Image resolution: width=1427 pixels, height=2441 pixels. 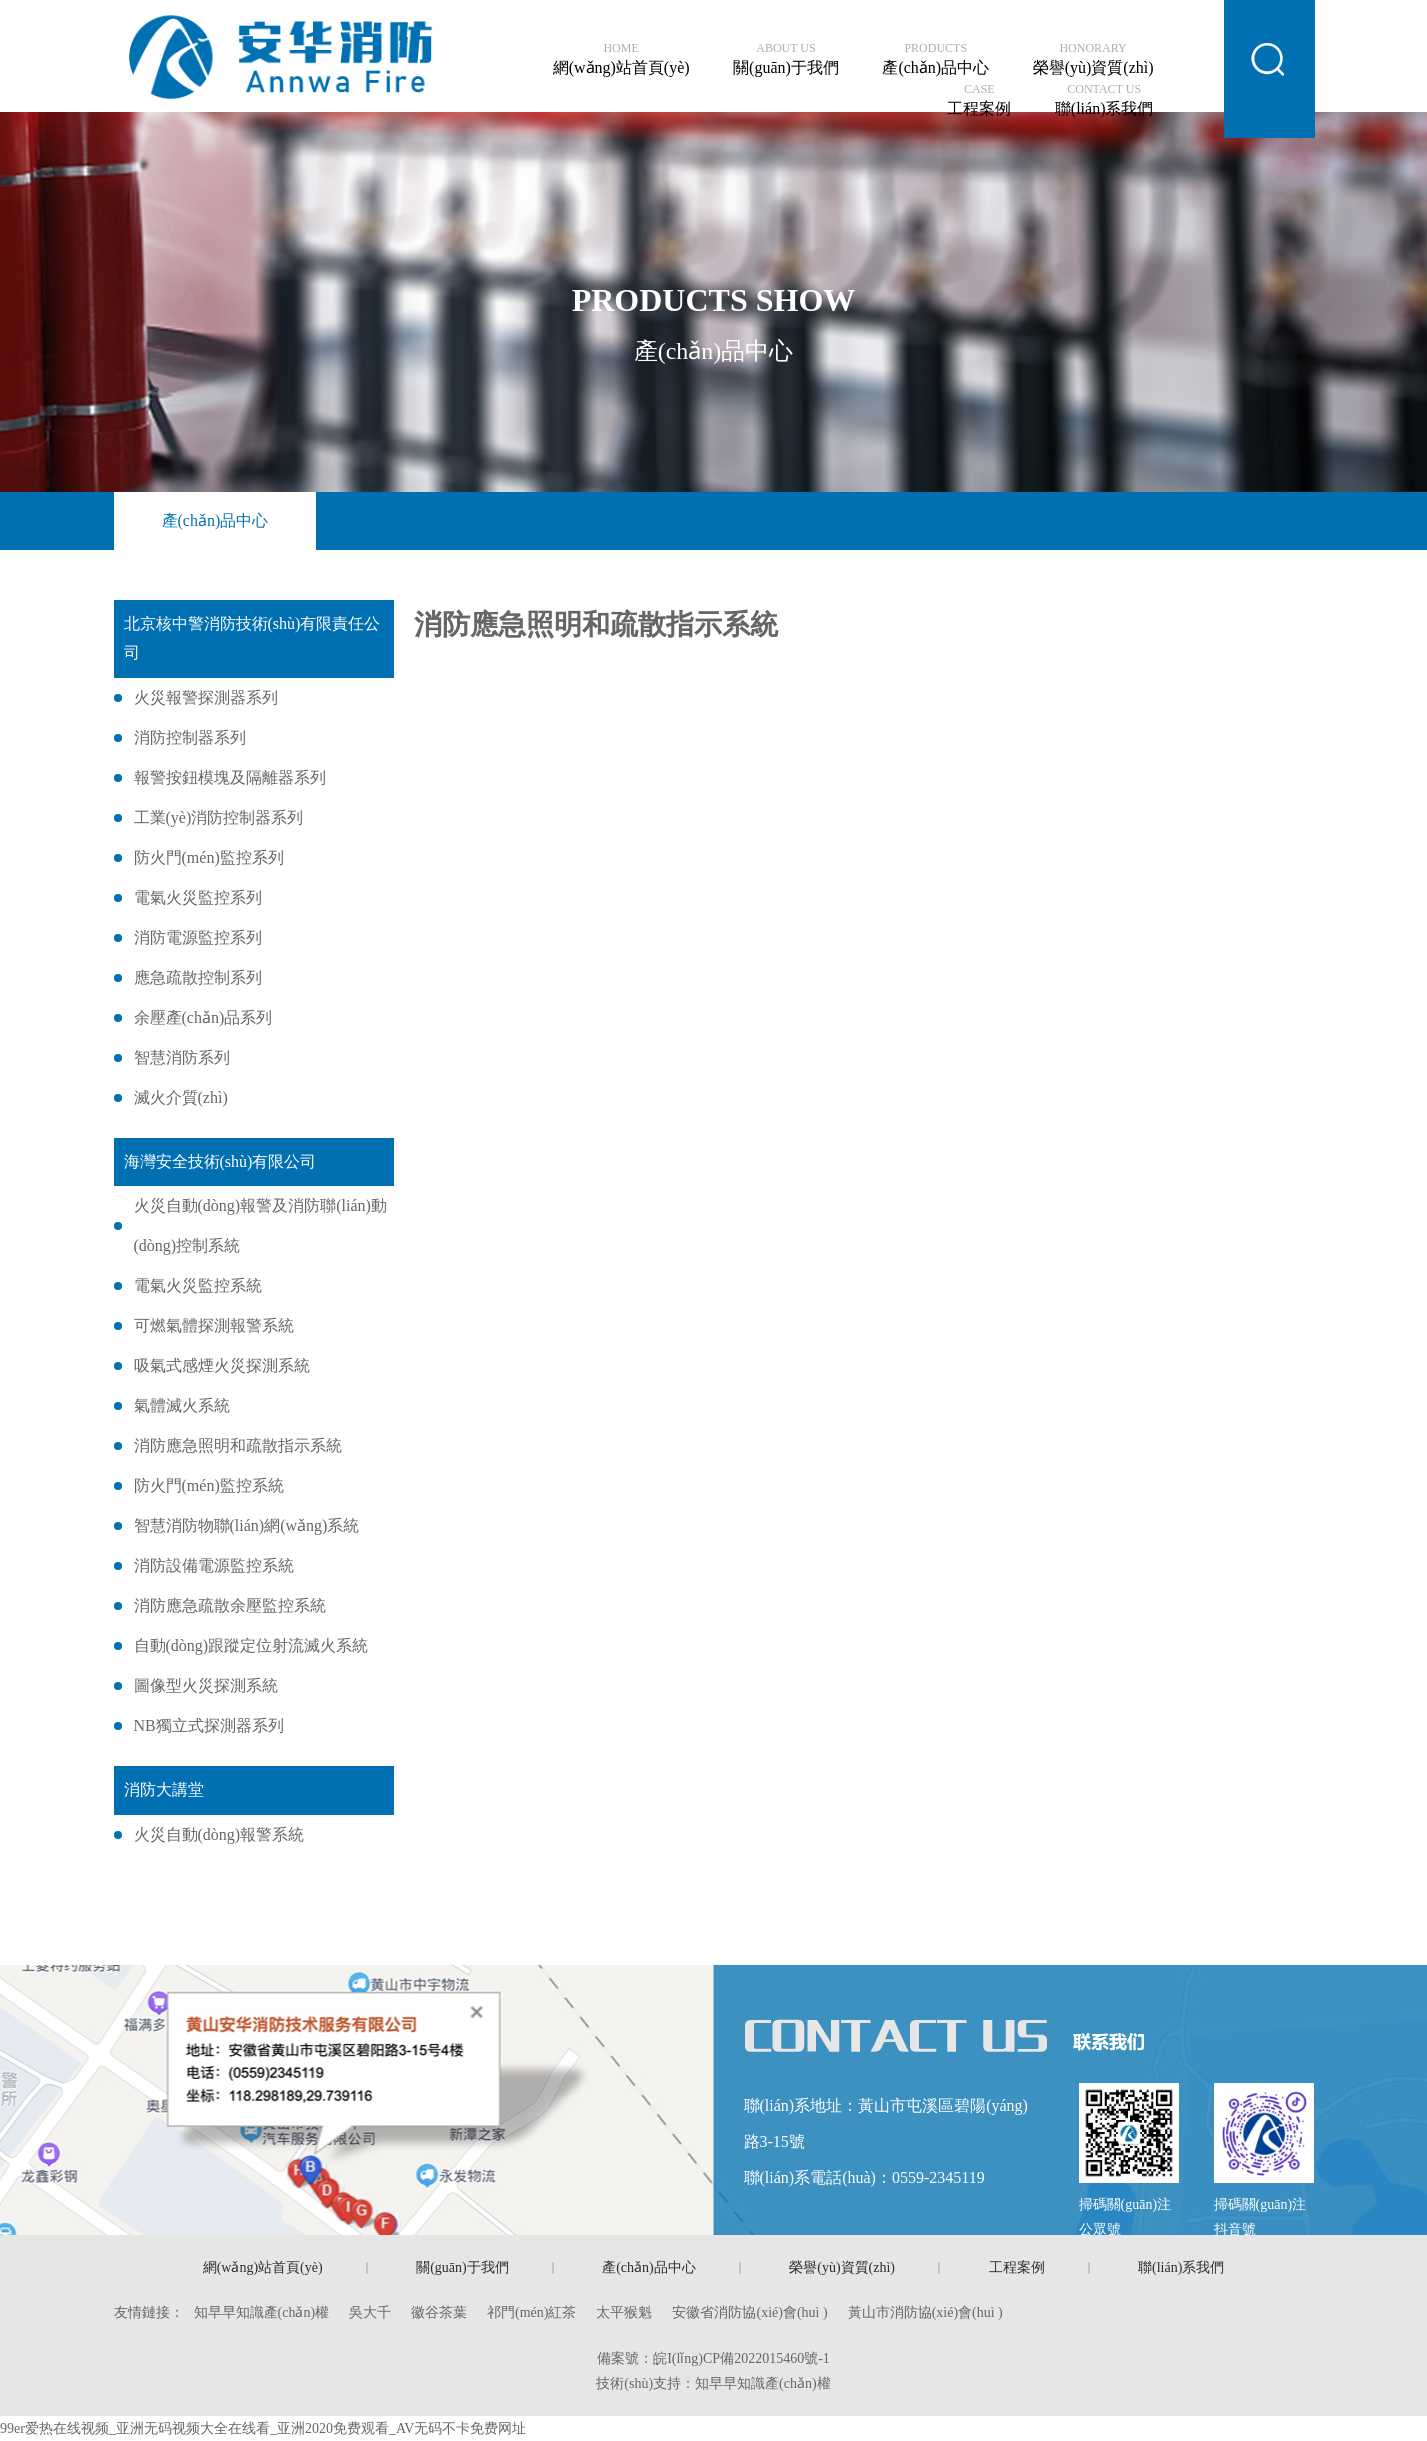 What do you see at coordinates (182, 1057) in the screenshot?
I see `智慧消防系列` at bounding box center [182, 1057].